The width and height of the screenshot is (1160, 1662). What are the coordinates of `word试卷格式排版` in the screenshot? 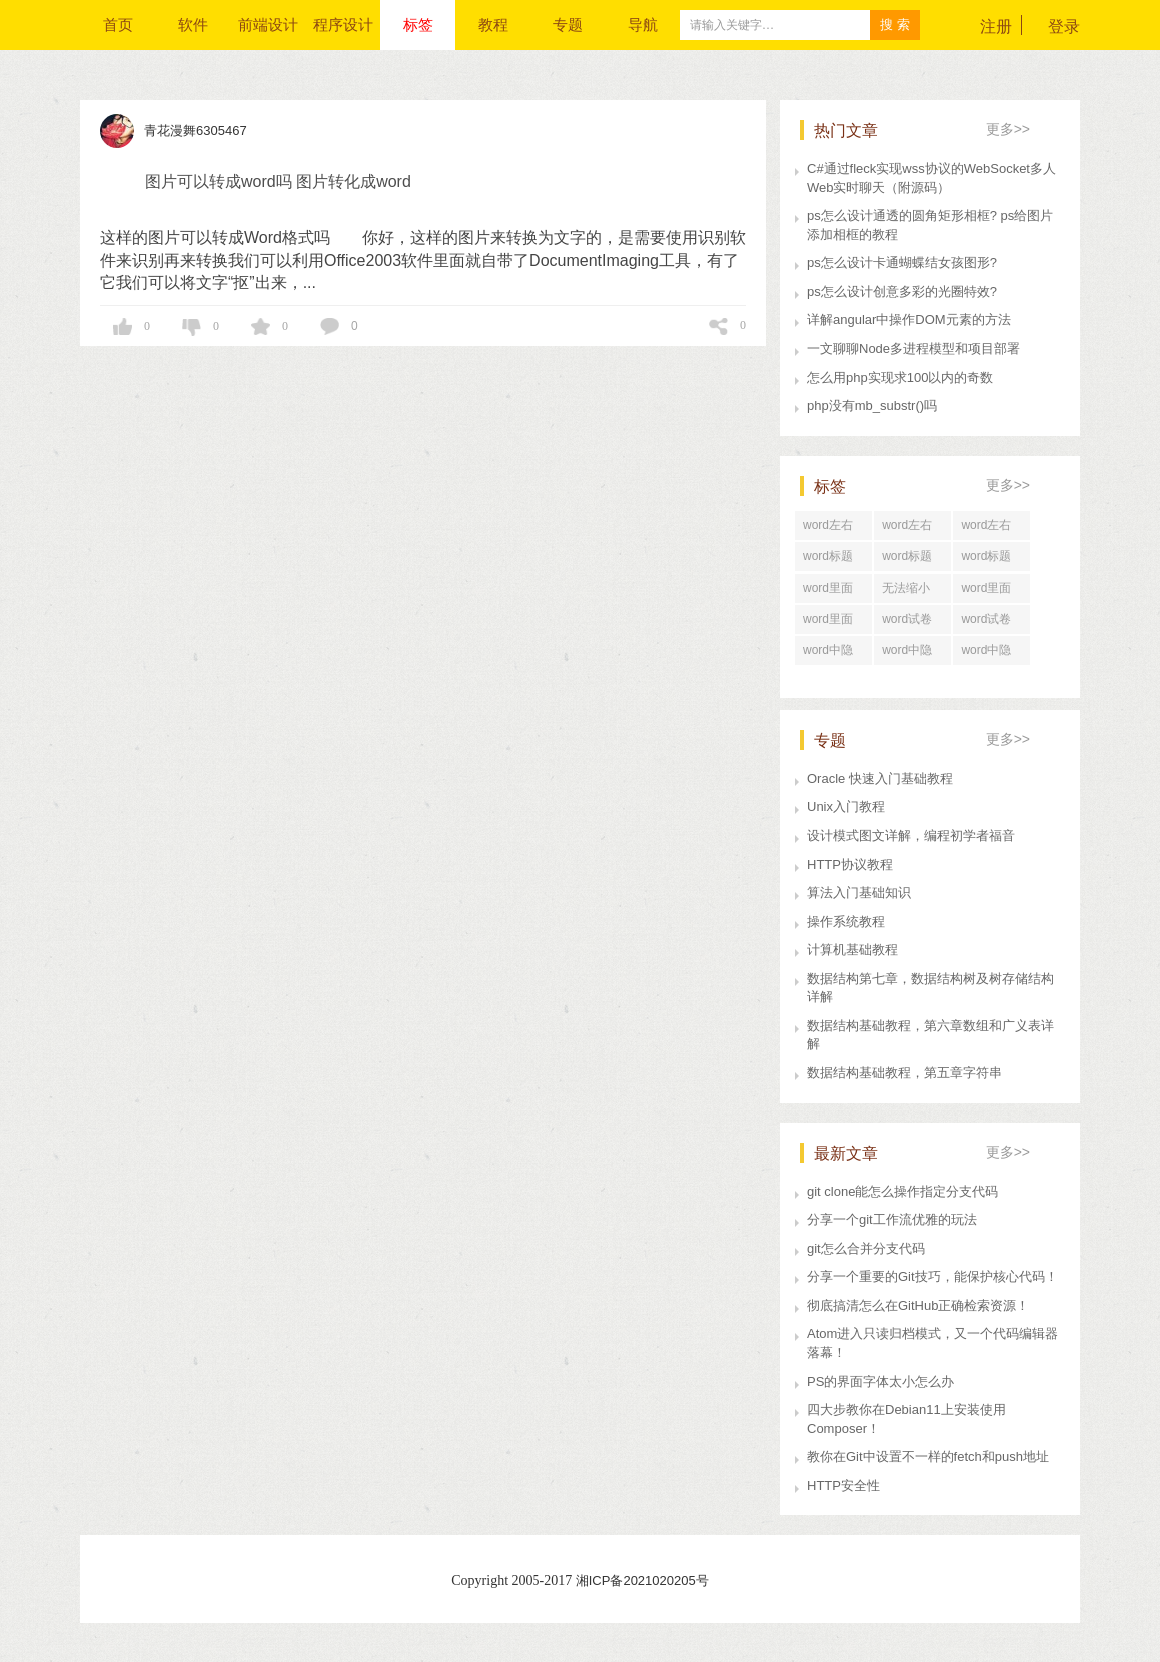 It's located at (986, 623).